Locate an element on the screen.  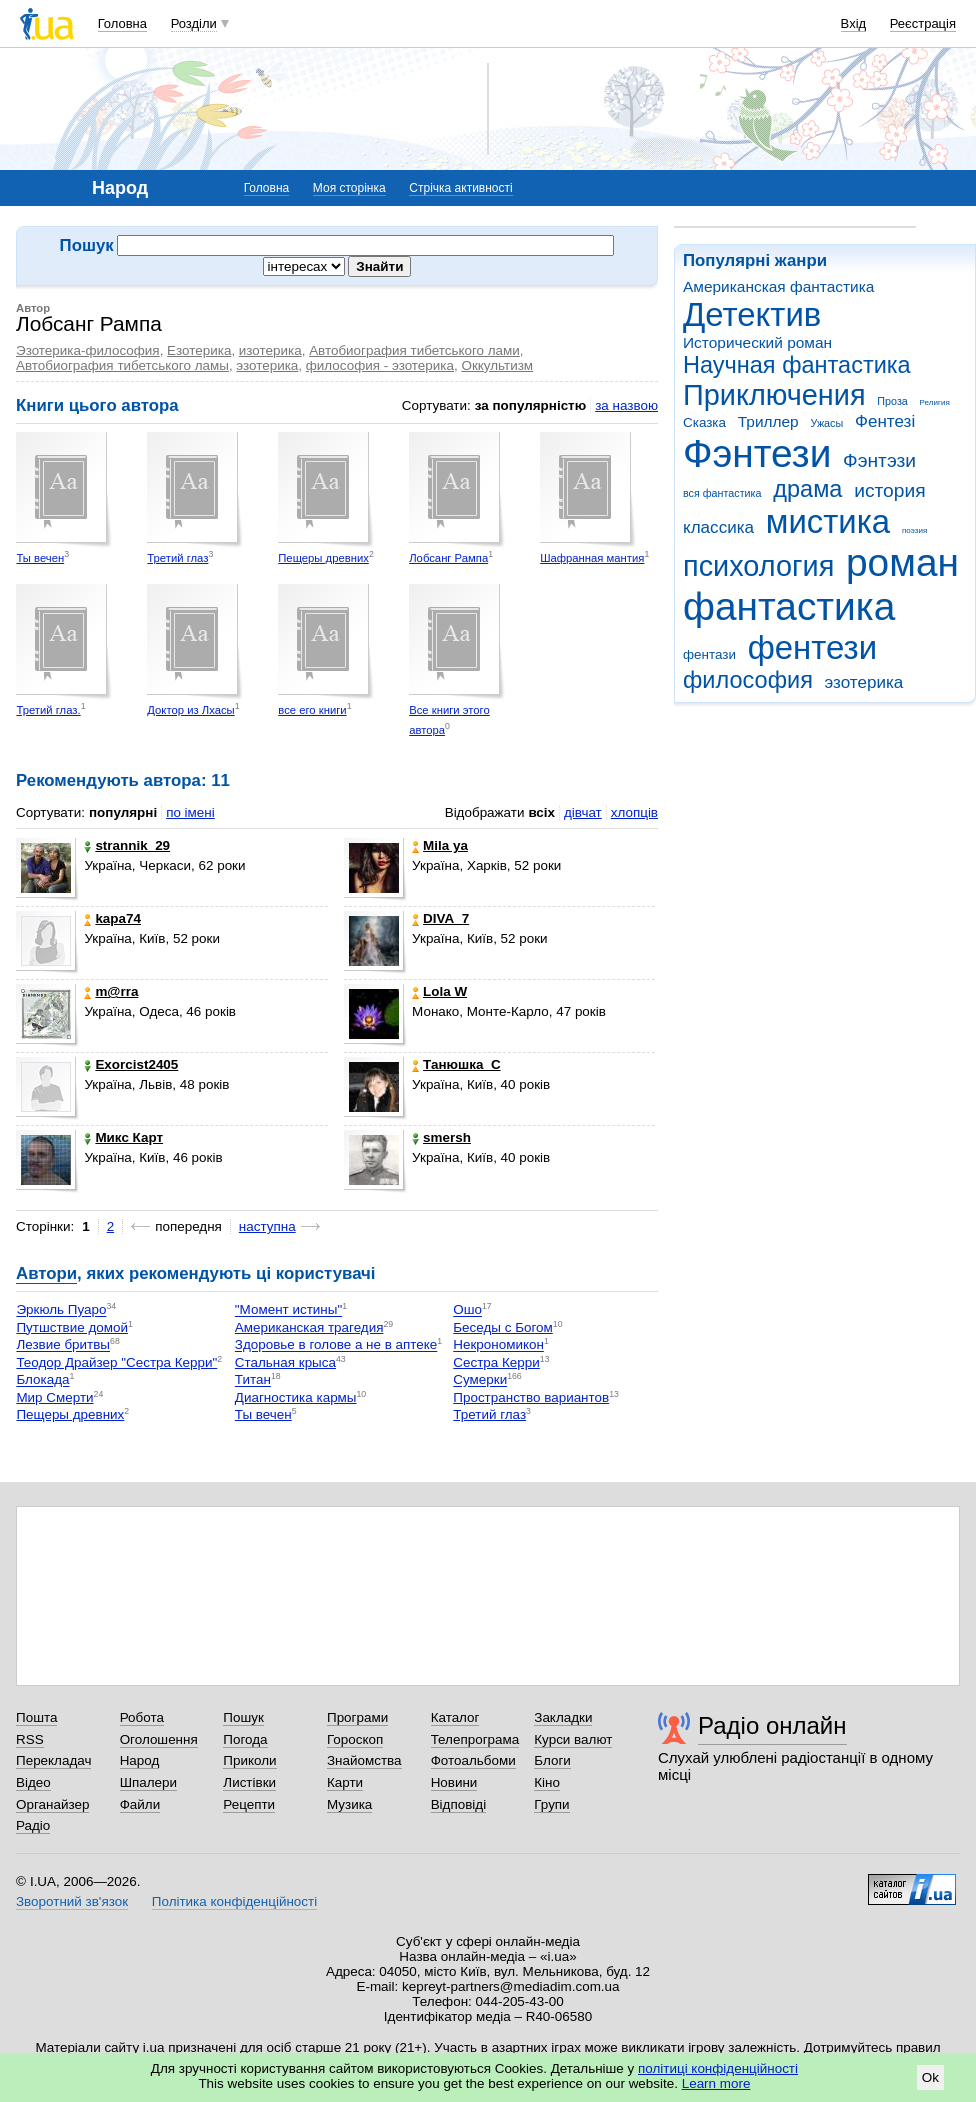
Сказка is located at coordinates (704, 422).